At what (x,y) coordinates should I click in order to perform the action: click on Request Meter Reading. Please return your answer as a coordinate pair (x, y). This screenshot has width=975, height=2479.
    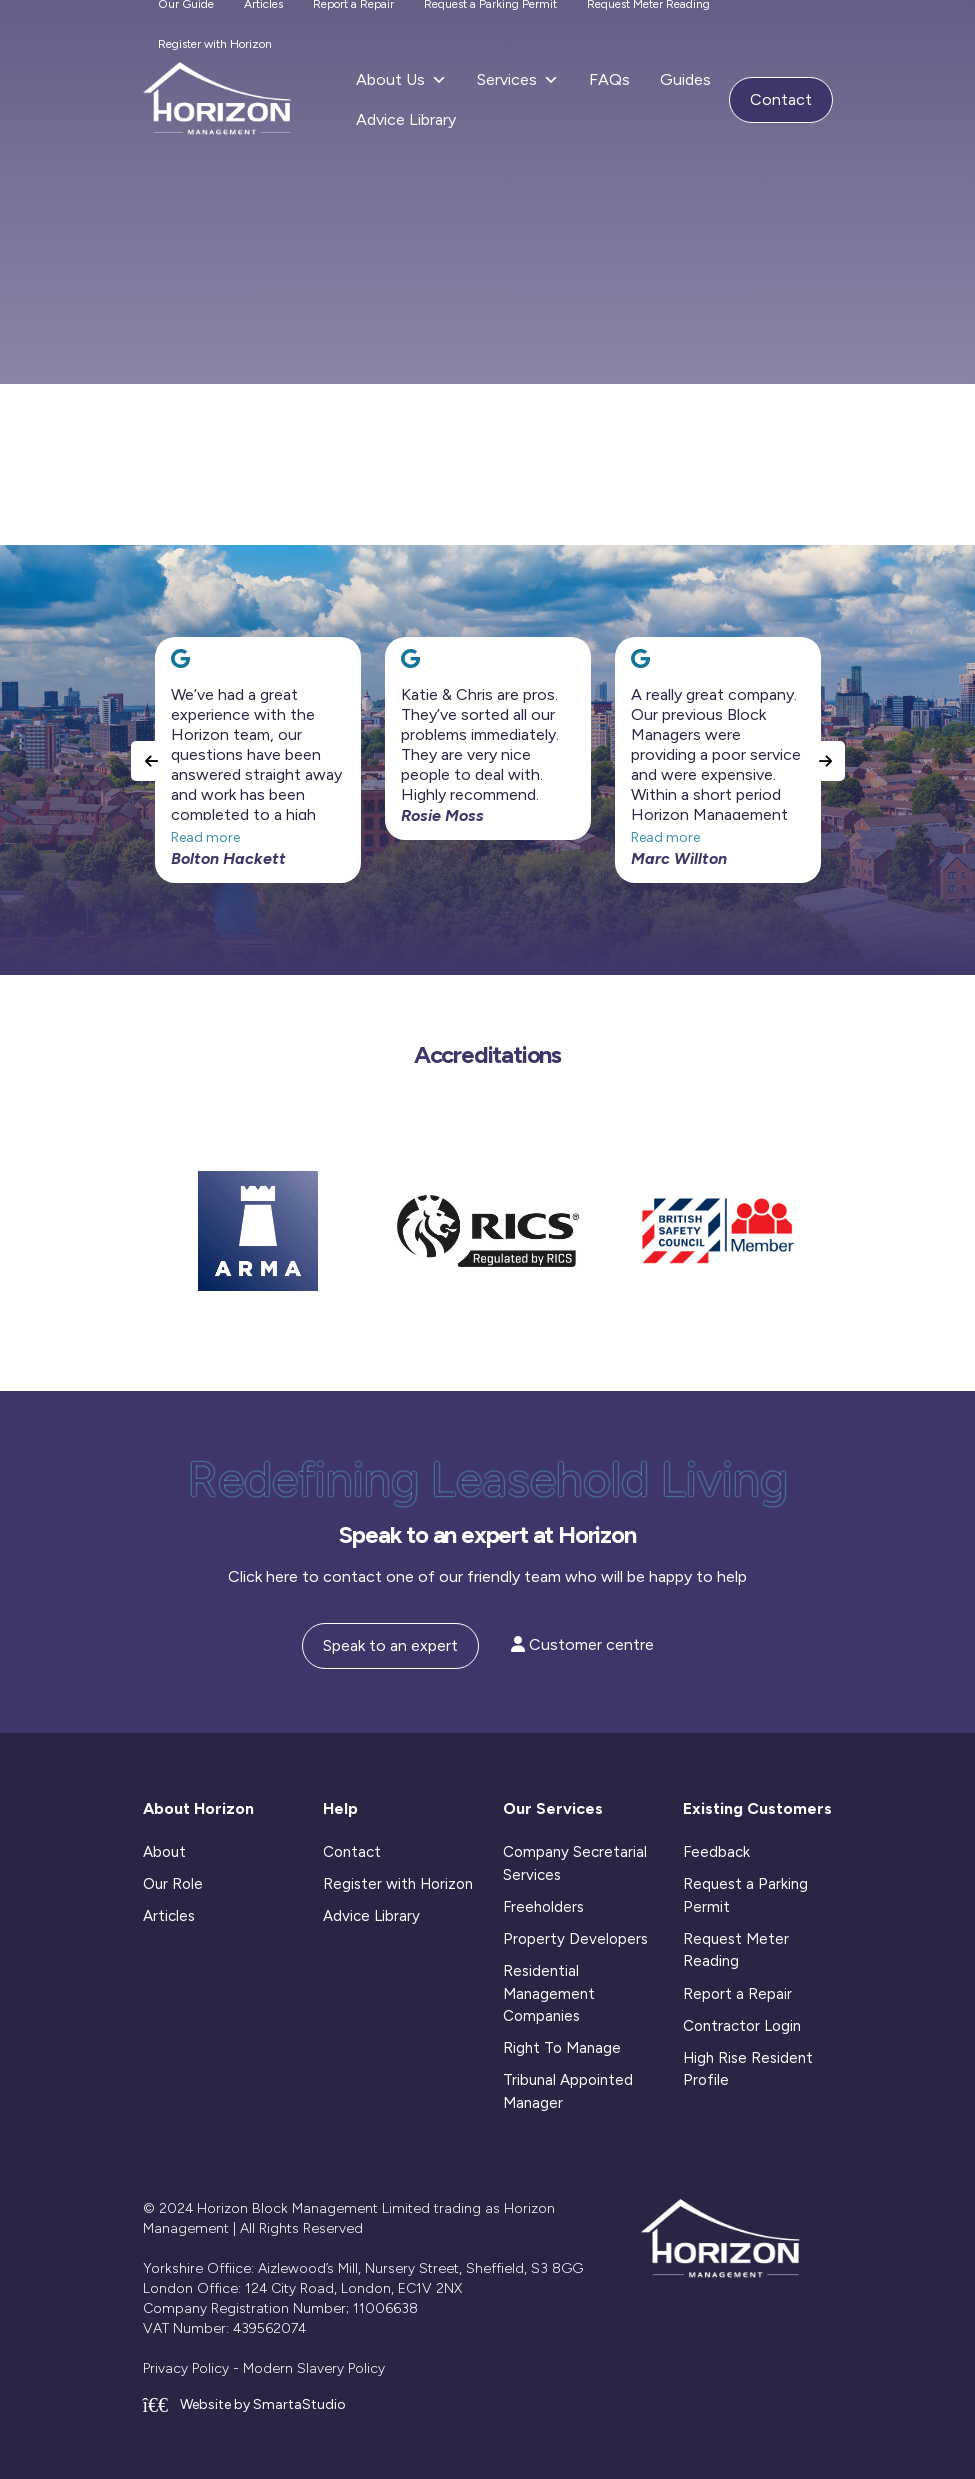
    Looking at the image, I should click on (736, 1950).